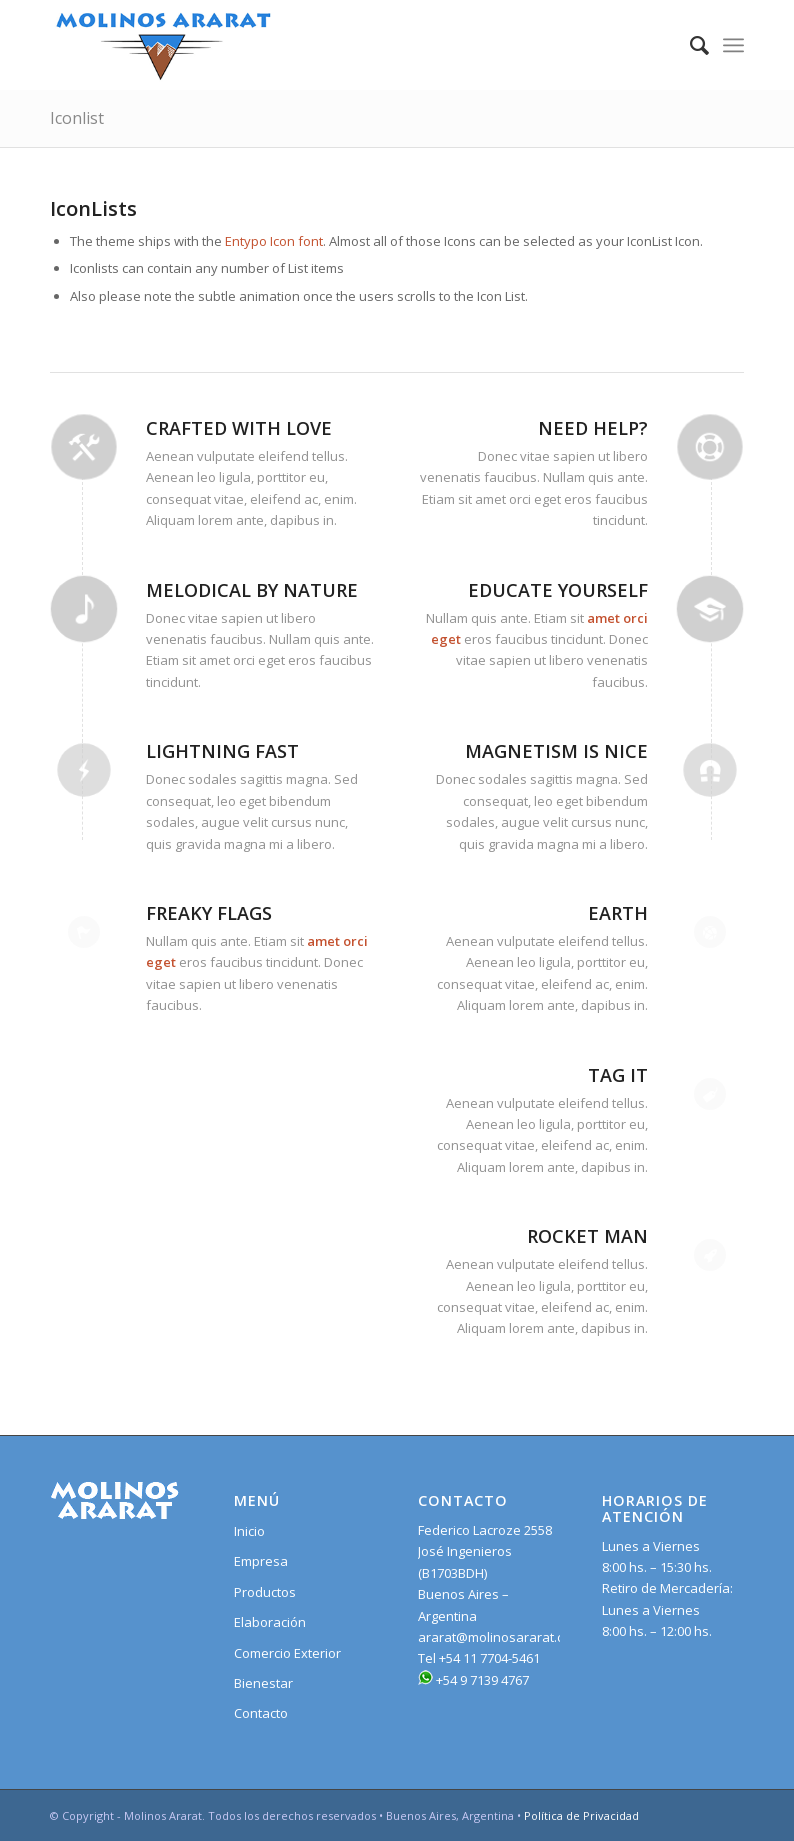 Image resolution: width=794 pixels, height=1841 pixels. Describe the element at coordinates (270, 1622) in the screenshot. I see `Elaboración` at that location.